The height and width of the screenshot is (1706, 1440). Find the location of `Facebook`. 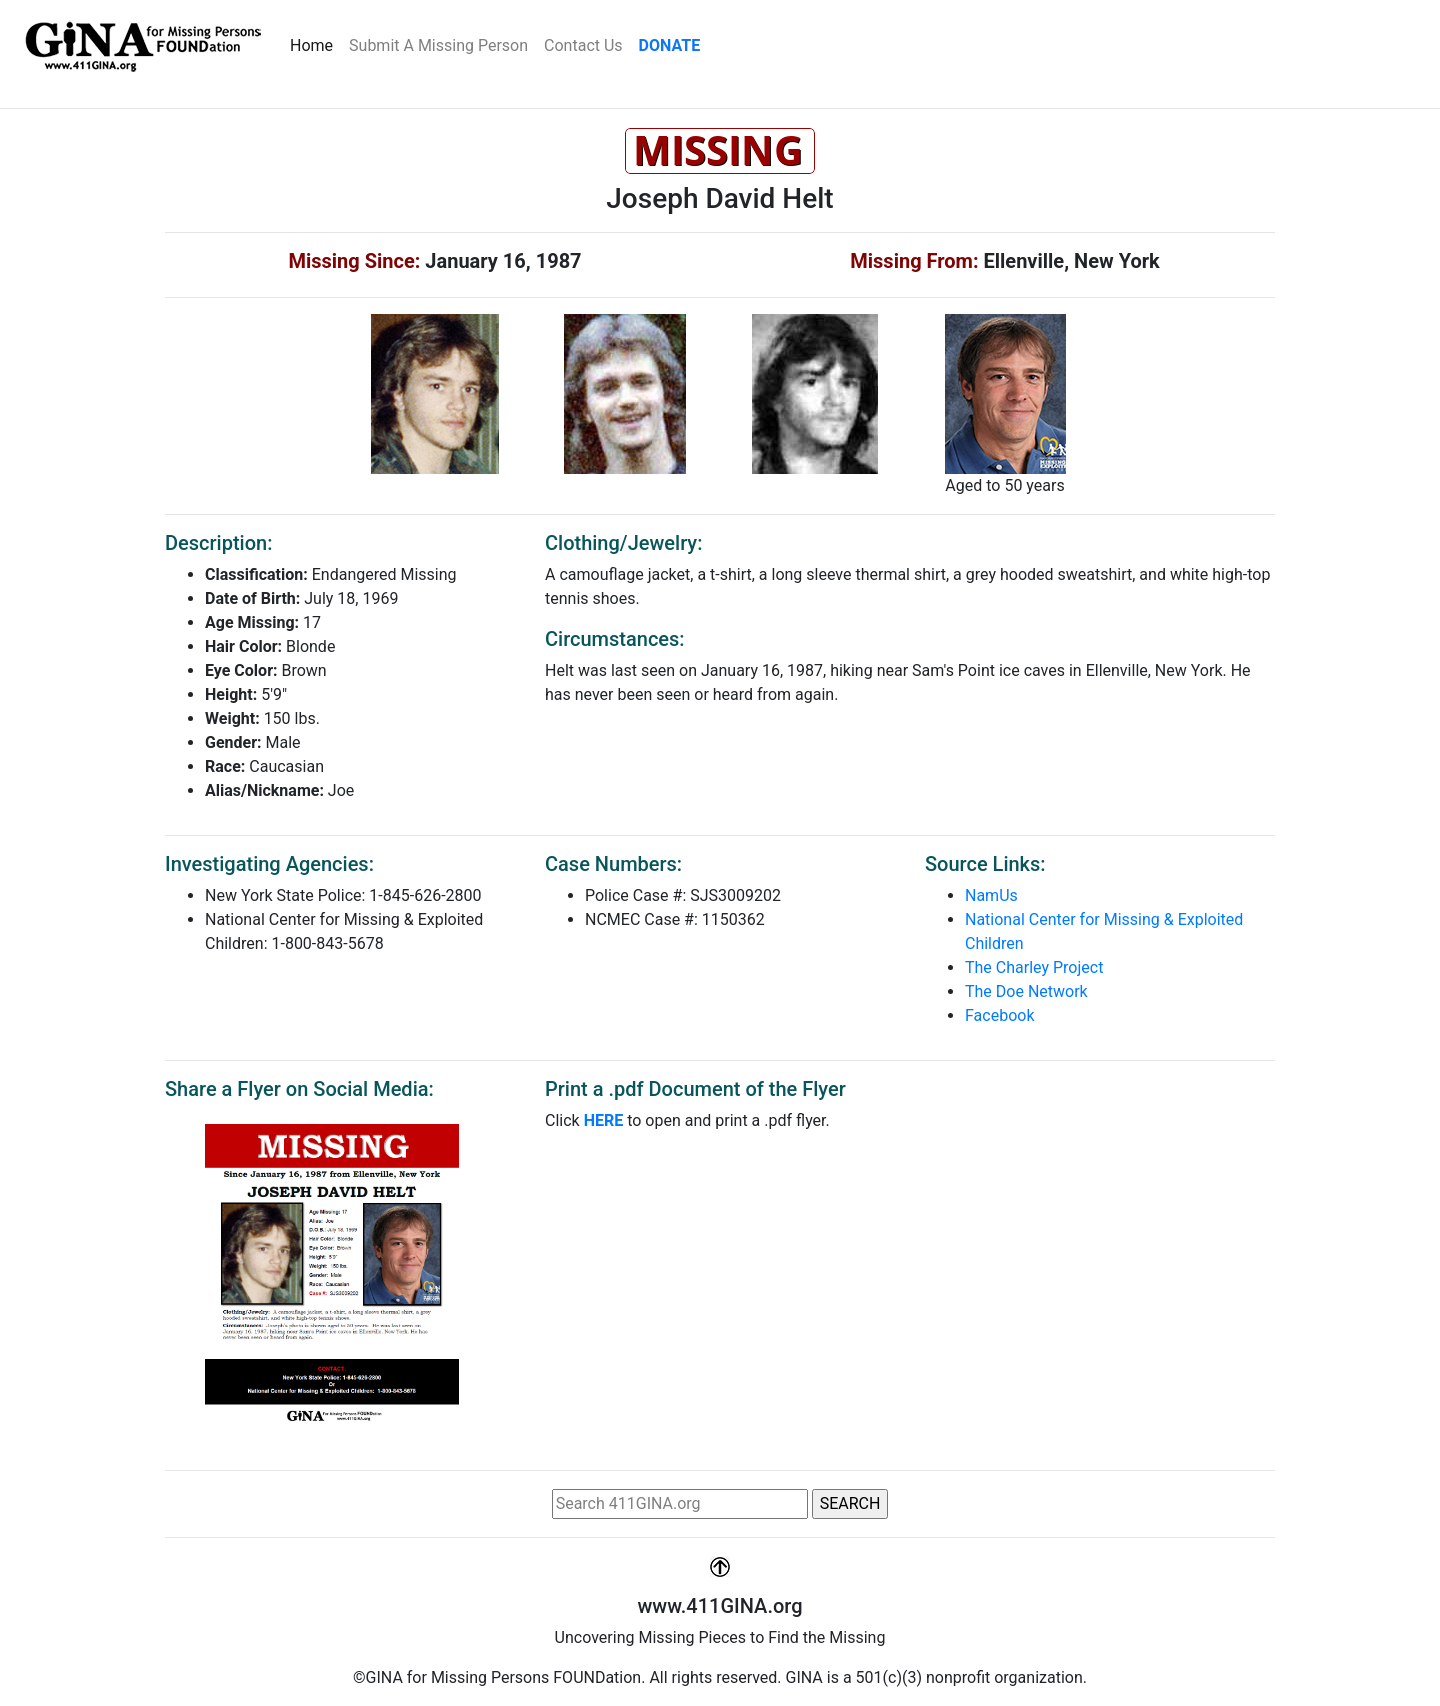

Facebook is located at coordinates (999, 1015).